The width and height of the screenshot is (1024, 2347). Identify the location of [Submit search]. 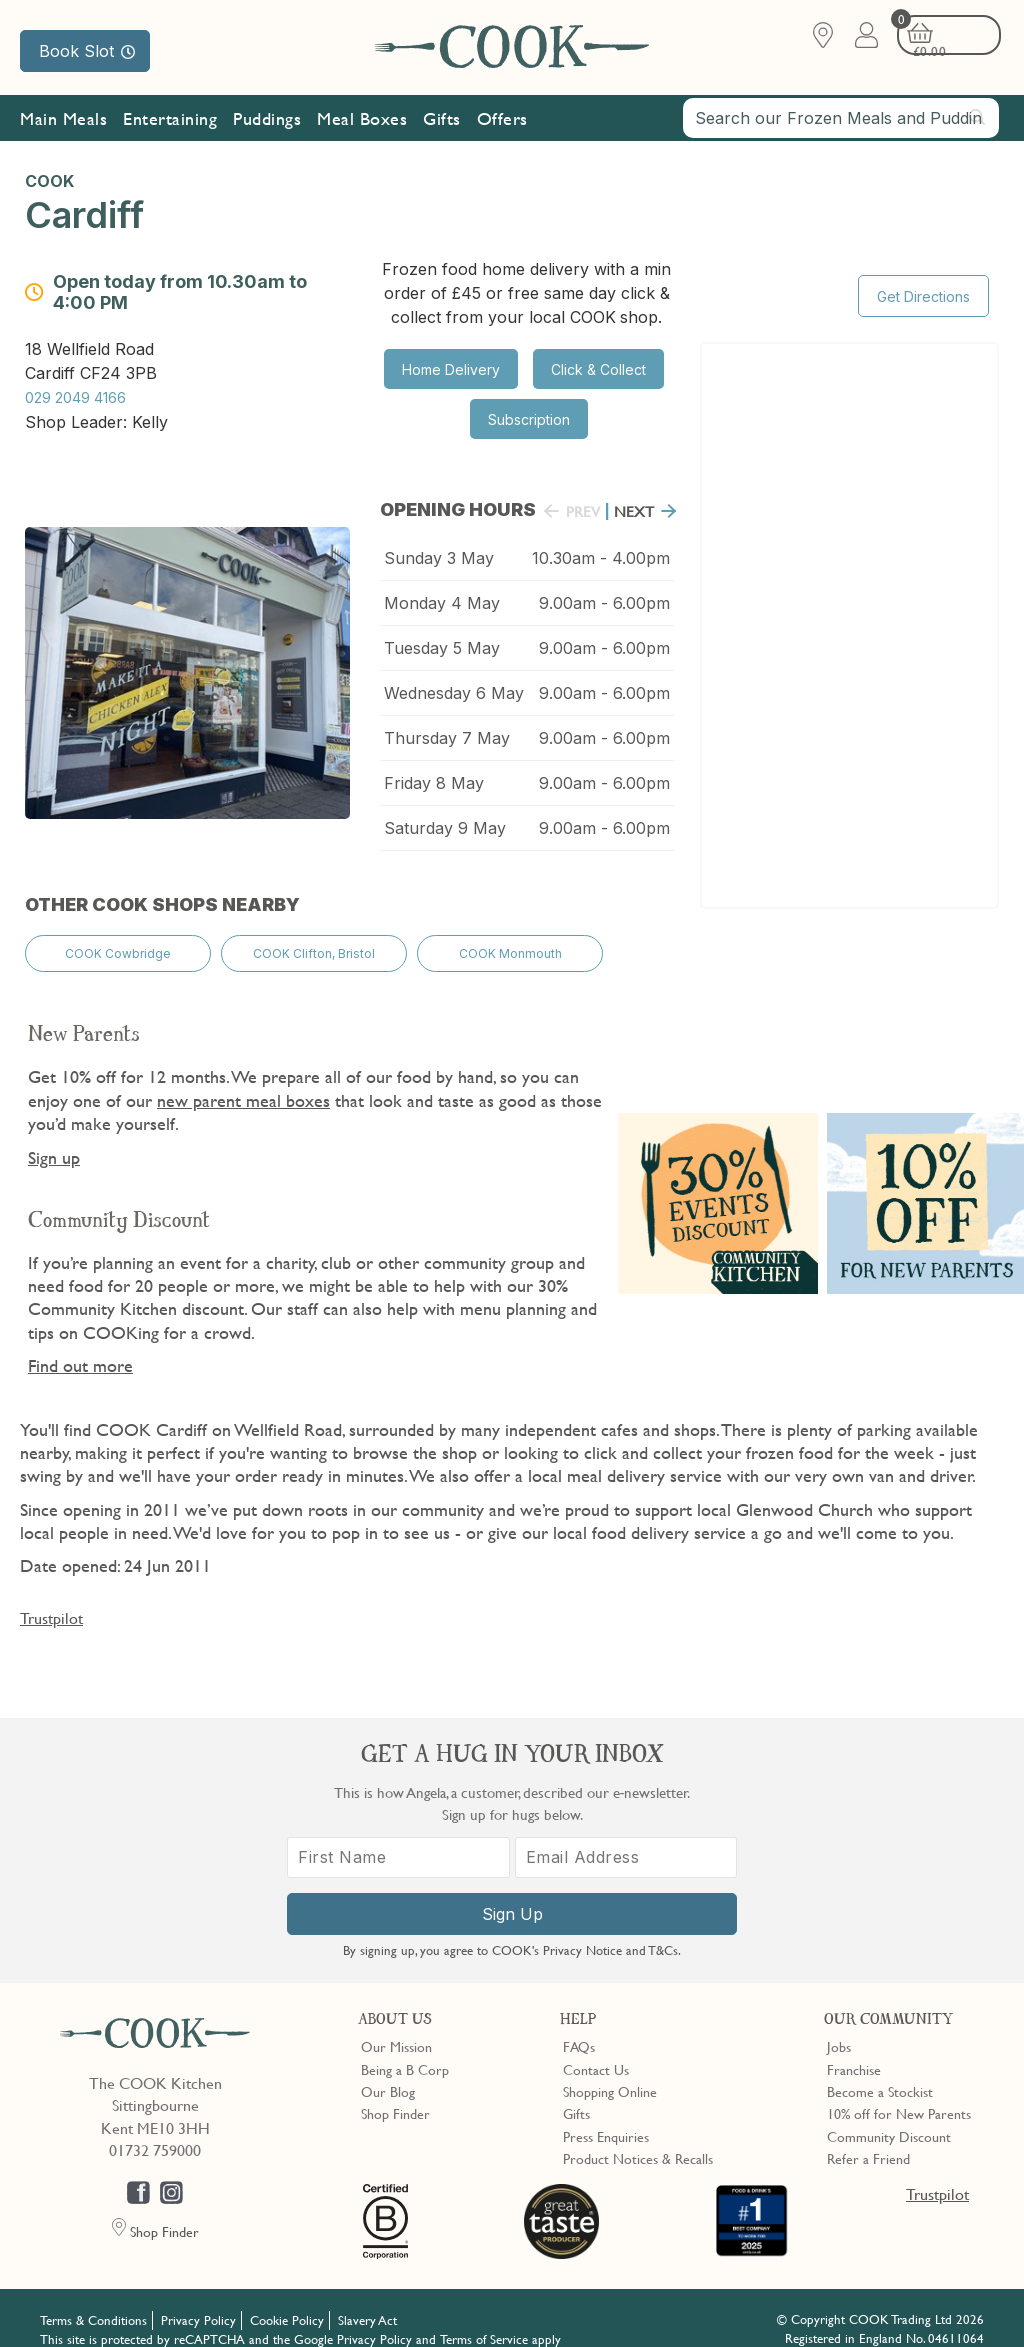
(978, 121).